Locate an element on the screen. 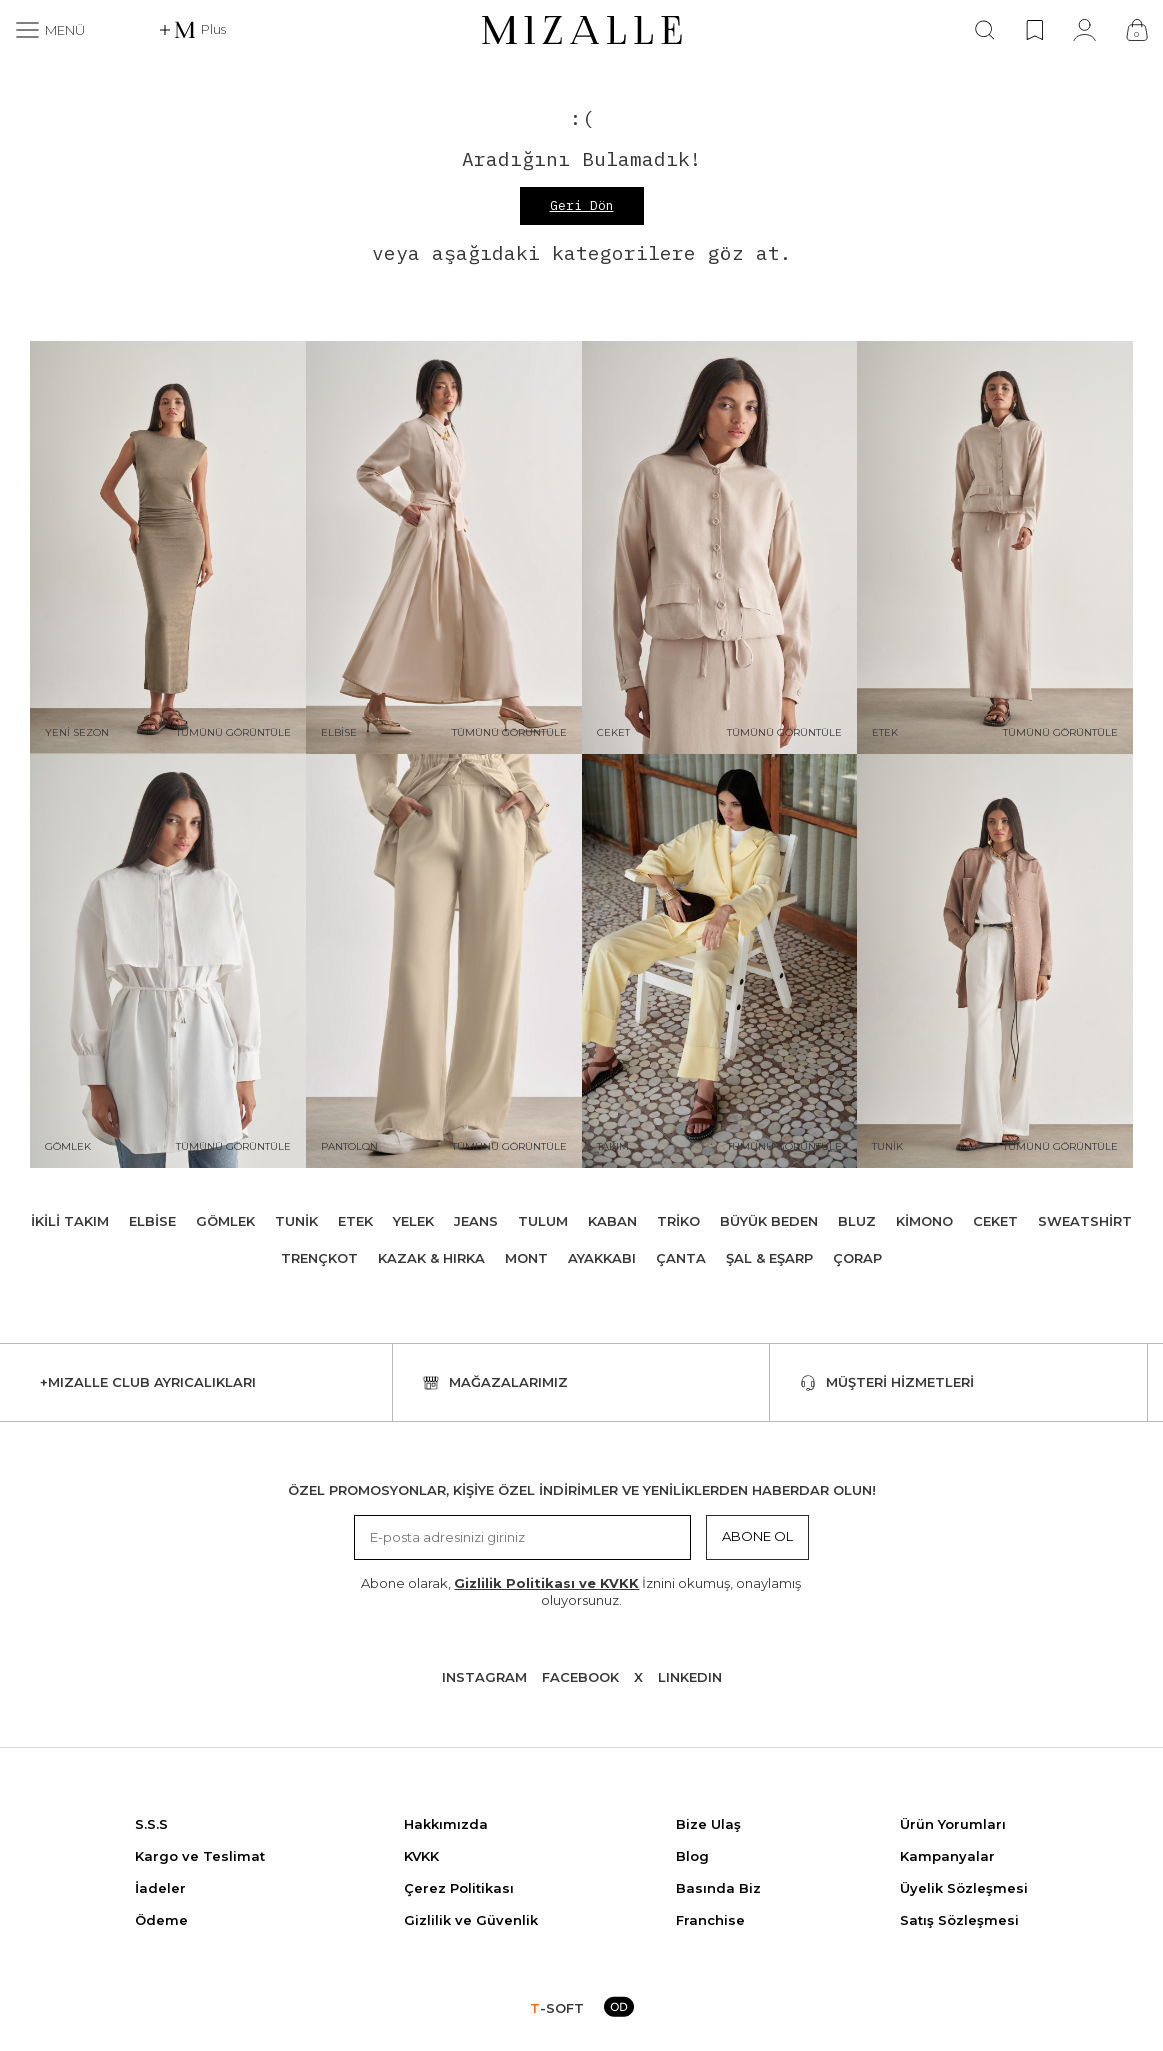 The image size is (1163, 2051). Kargo ve Teslimat is located at coordinates (200, 1856).